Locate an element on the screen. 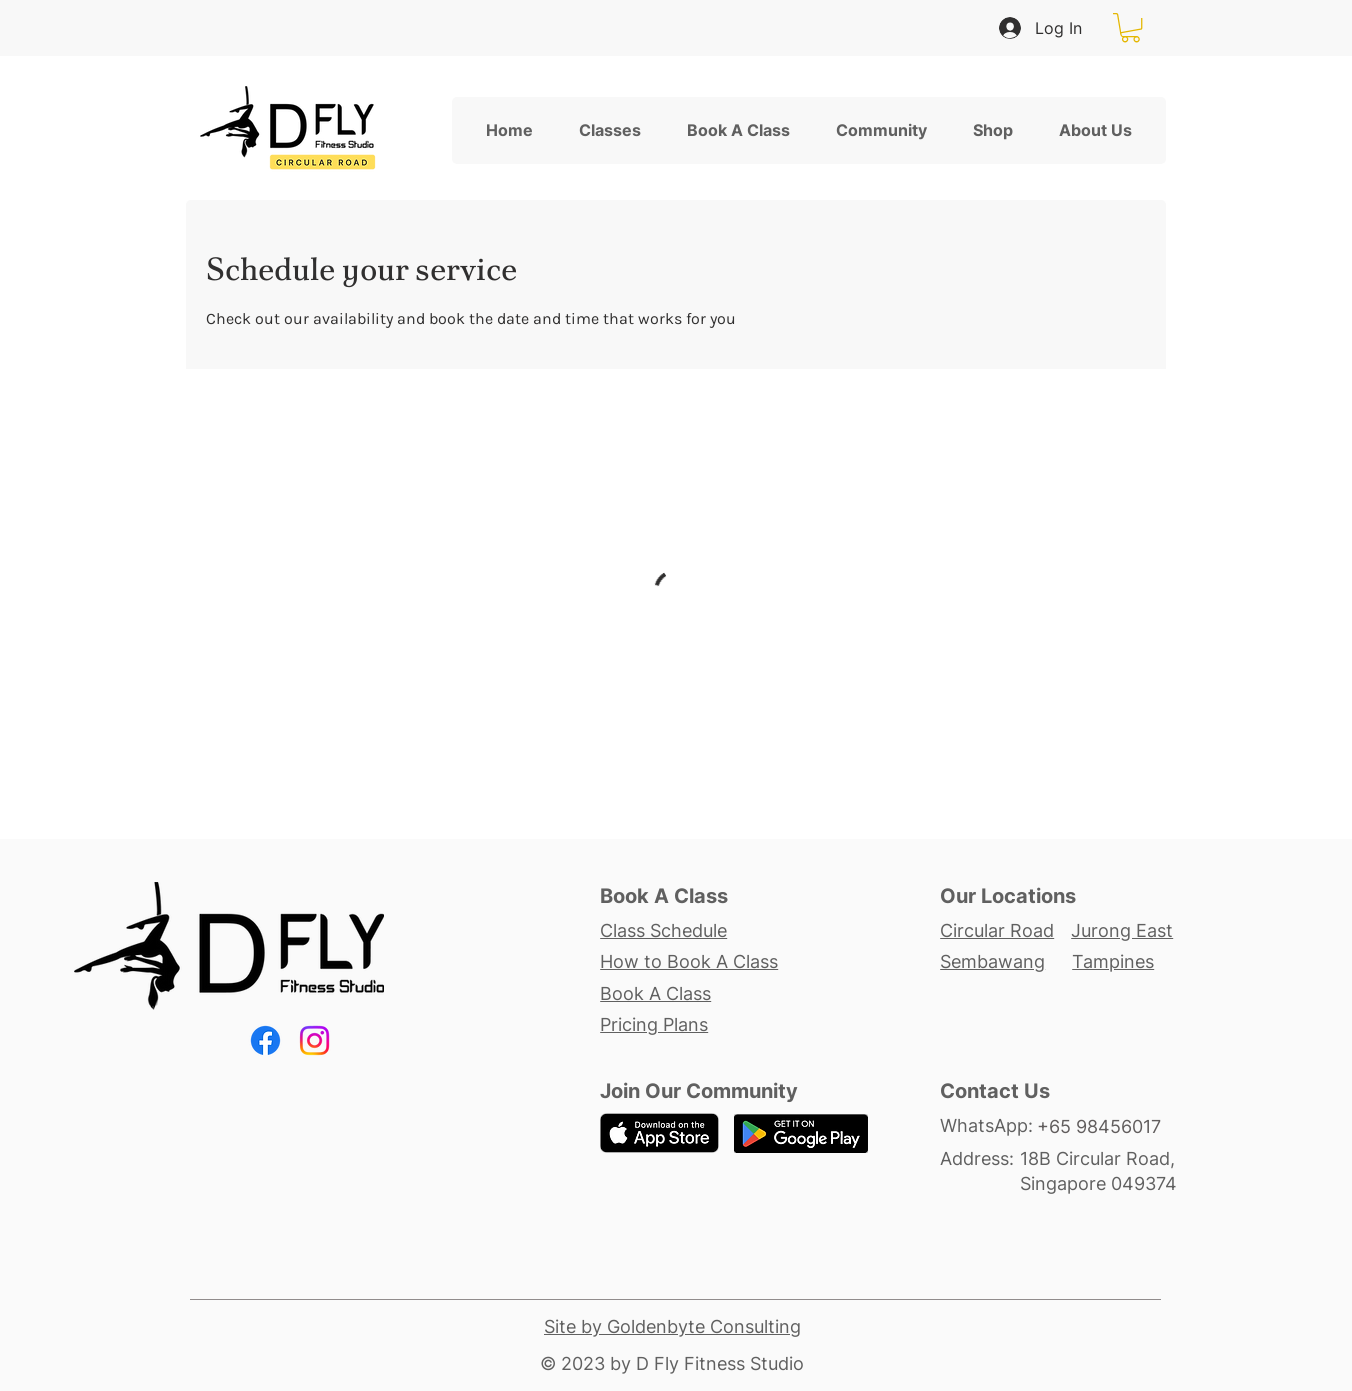  [+65 98456017] is located at coordinates (1110, 1127).